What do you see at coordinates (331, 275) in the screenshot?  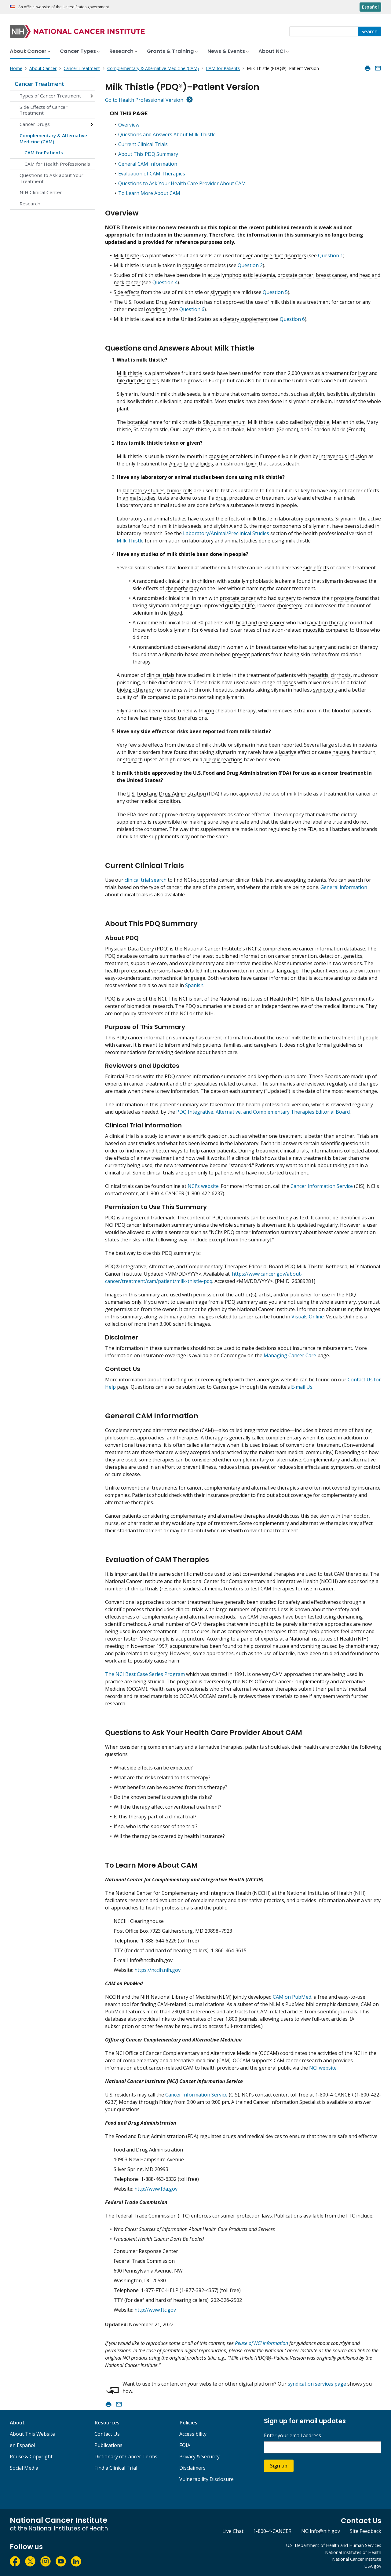 I see `breast cancer` at bounding box center [331, 275].